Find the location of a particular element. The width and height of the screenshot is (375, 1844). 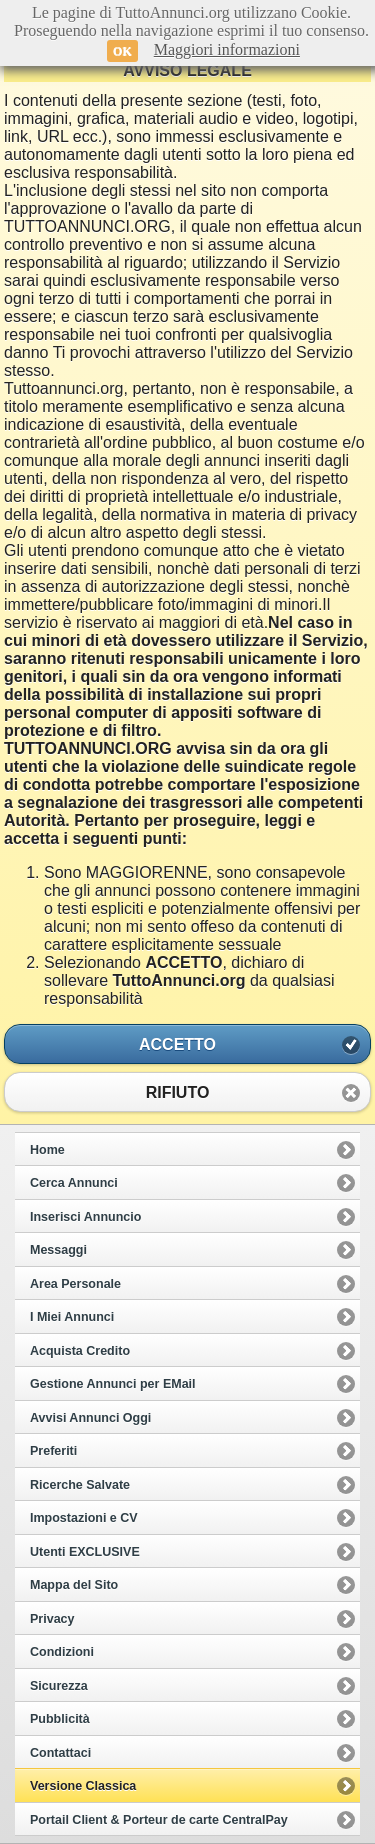

Pubblicità is located at coordinates (60, 1719).